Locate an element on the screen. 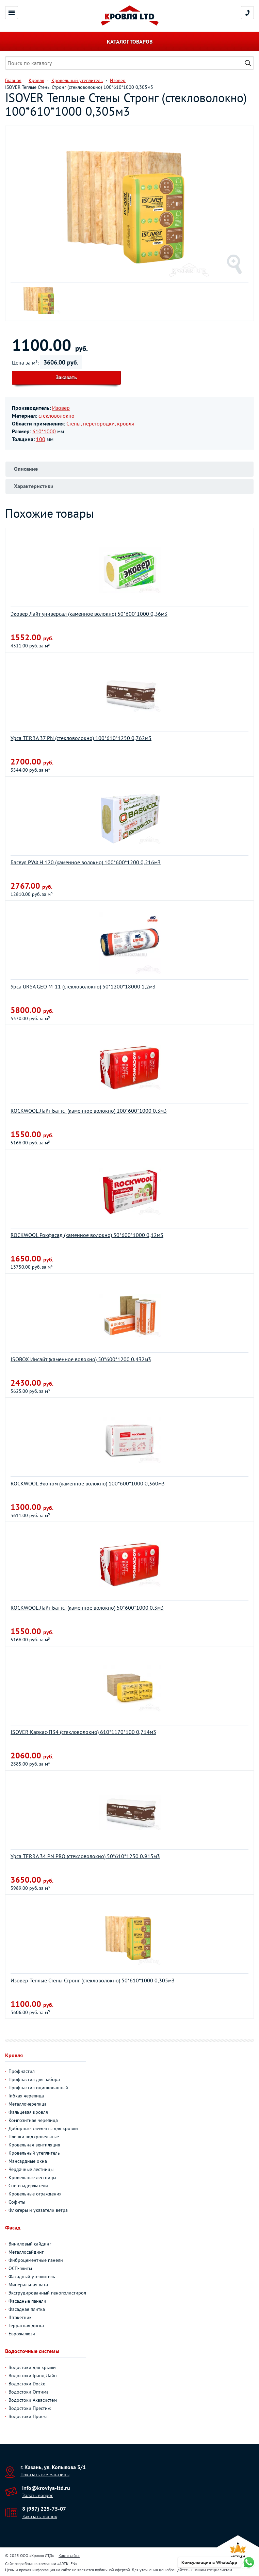 This screenshot has height=2576, width=259. стекловолокно is located at coordinates (56, 415).